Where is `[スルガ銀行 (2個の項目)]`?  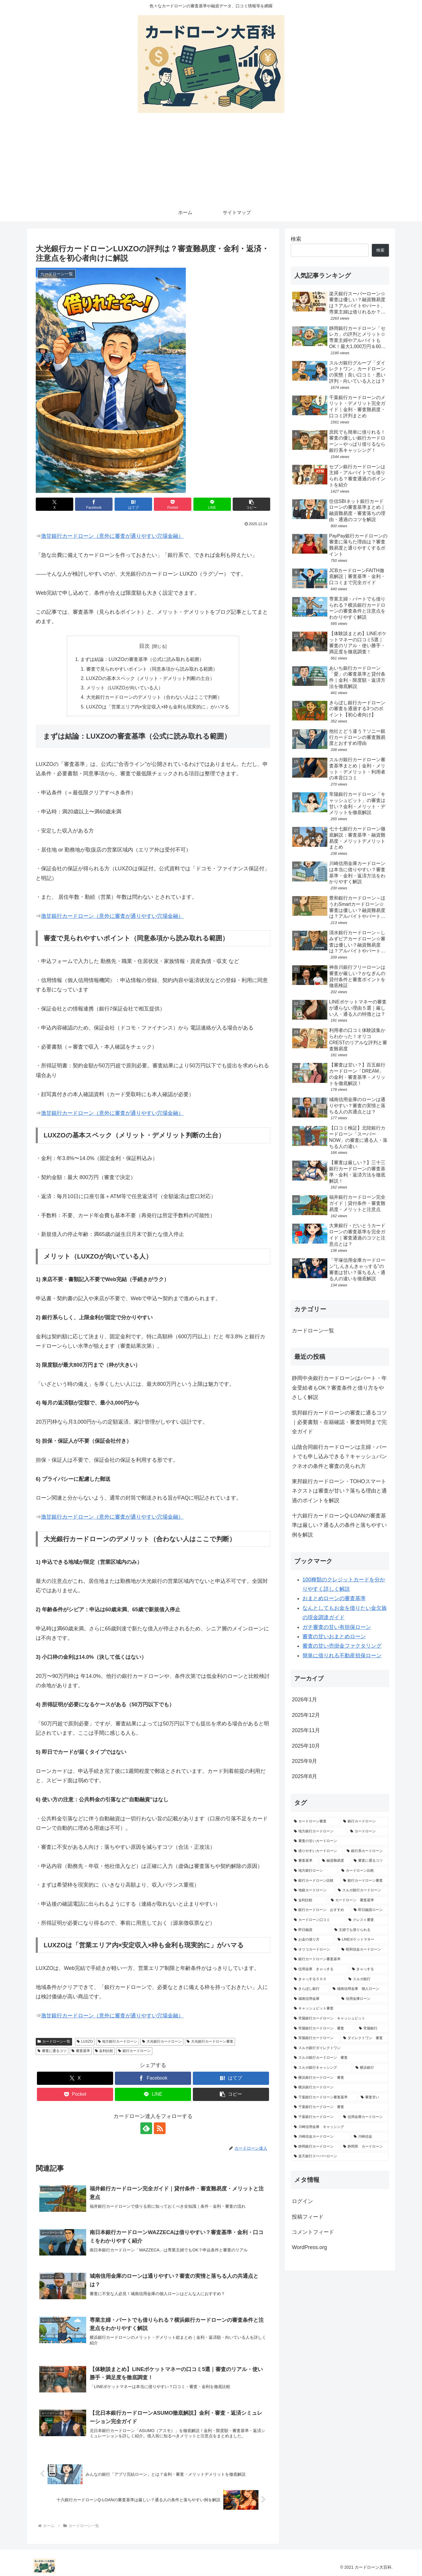
[スルガ銀行 (2個の項目)] is located at coordinates (367, 1979).